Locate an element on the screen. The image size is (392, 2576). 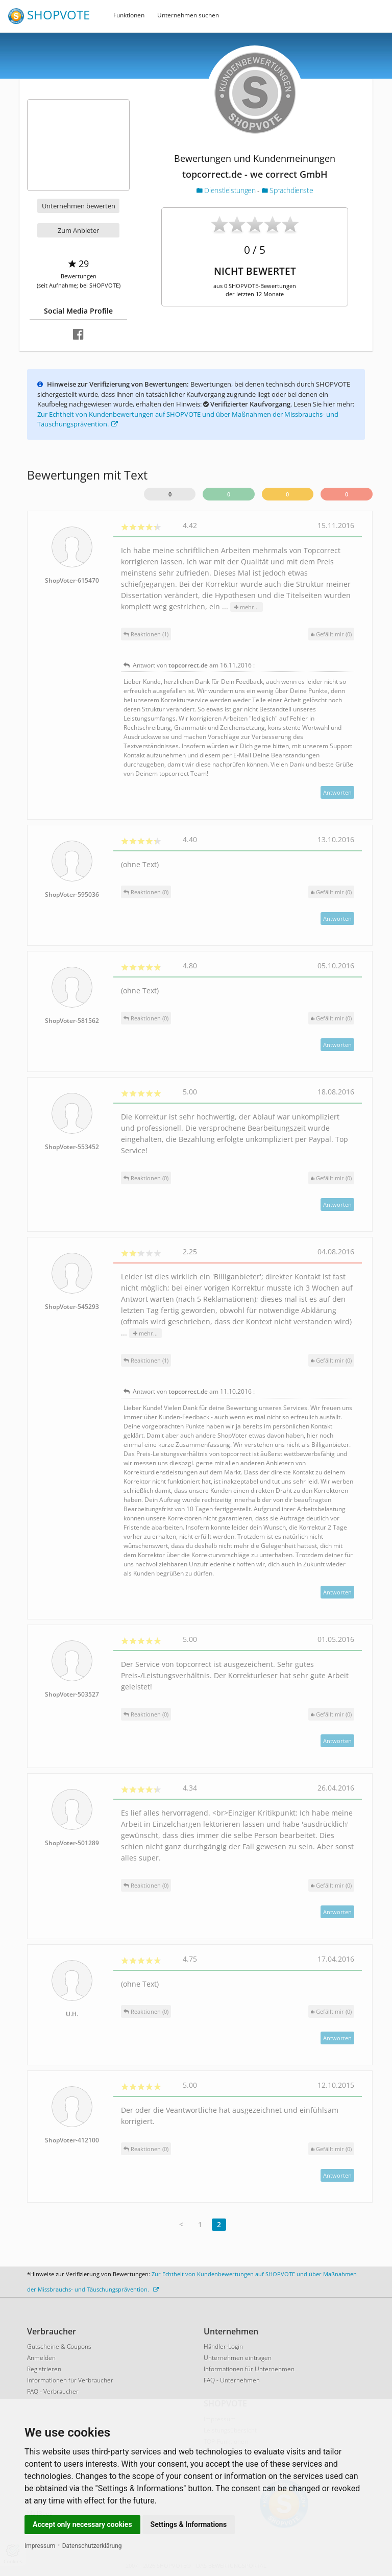
Impressum is located at coordinates (39, 2545).